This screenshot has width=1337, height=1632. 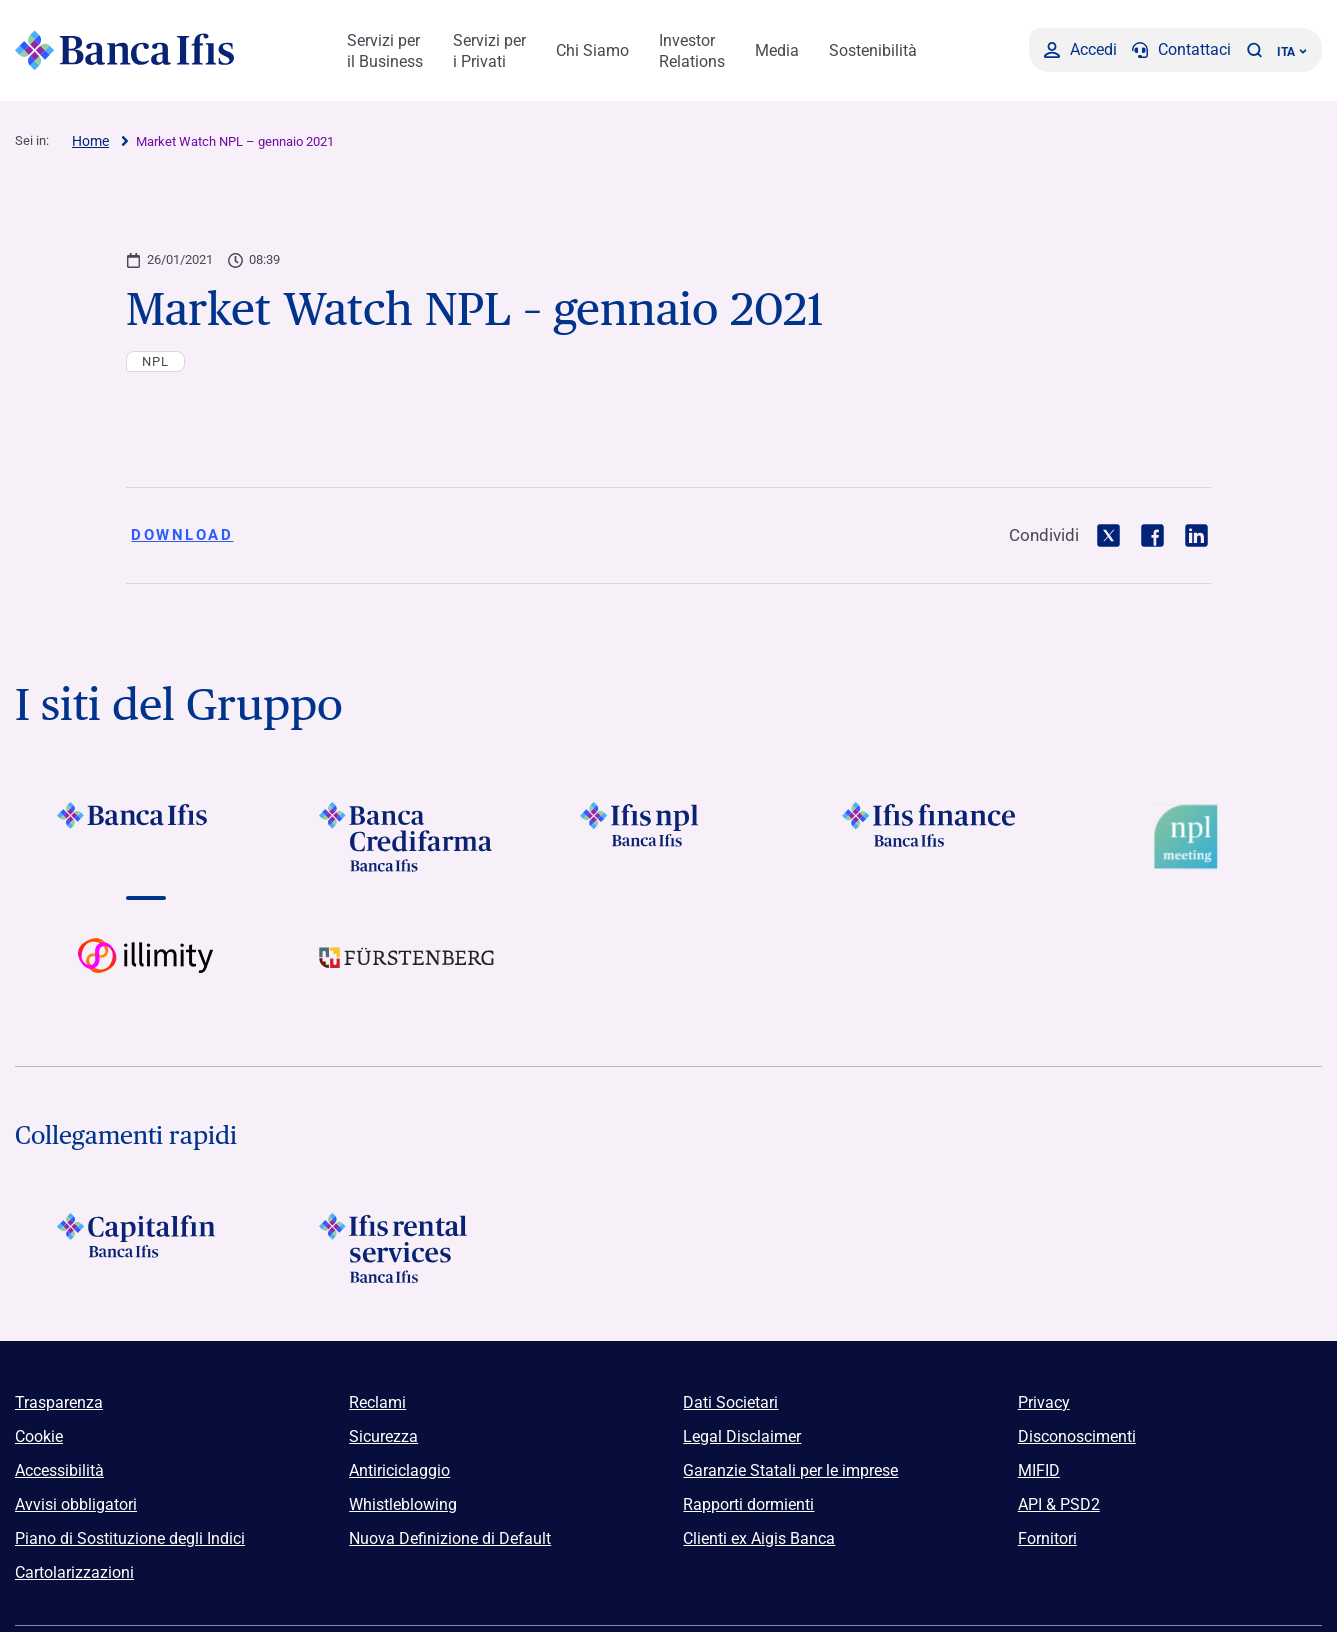 I want to click on Garanzie Statali per le imprese, so click(x=790, y=1470).